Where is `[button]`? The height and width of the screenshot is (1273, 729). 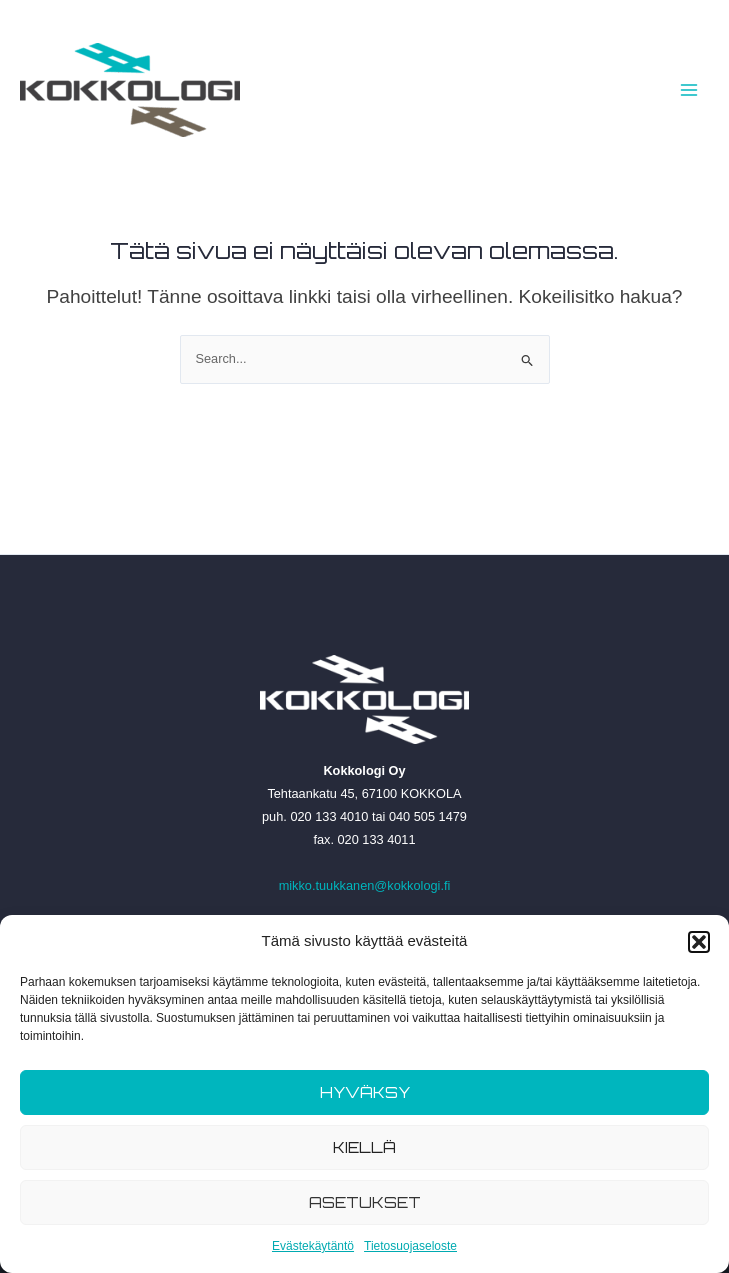
[button] is located at coordinates (699, 942).